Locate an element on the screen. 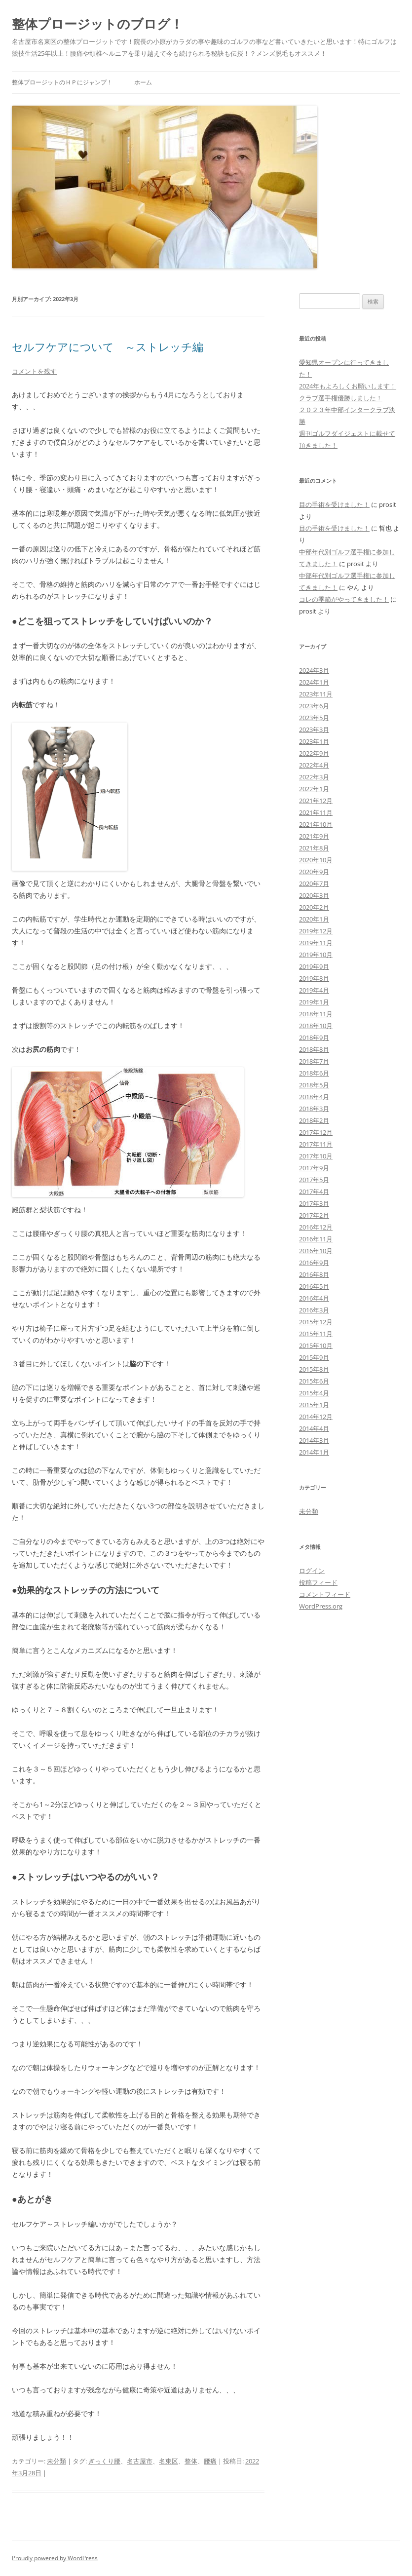 The height and width of the screenshot is (2576, 412). 2015年1月 is located at coordinates (314, 1404).